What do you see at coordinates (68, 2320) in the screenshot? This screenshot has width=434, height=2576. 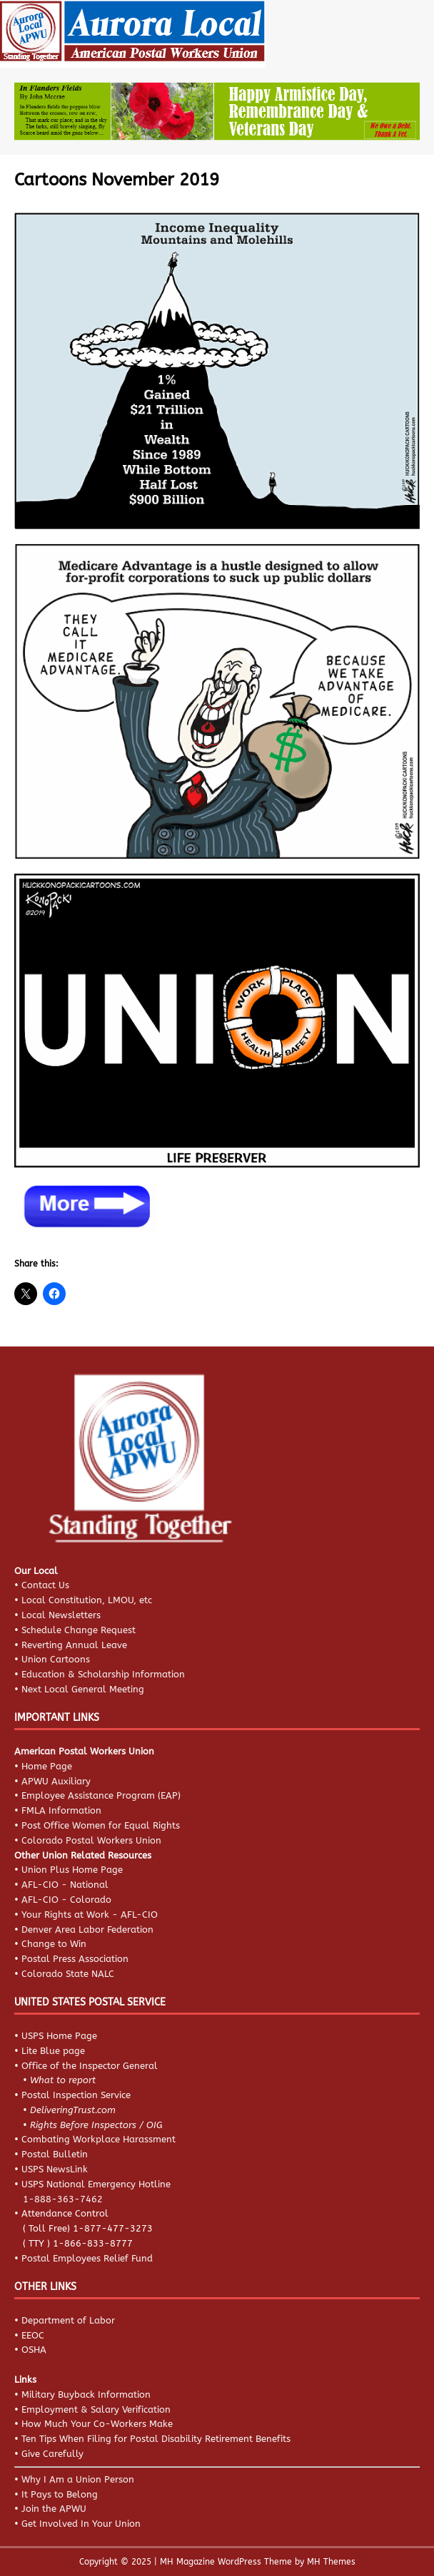 I see `Department of Labor` at bounding box center [68, 2320].